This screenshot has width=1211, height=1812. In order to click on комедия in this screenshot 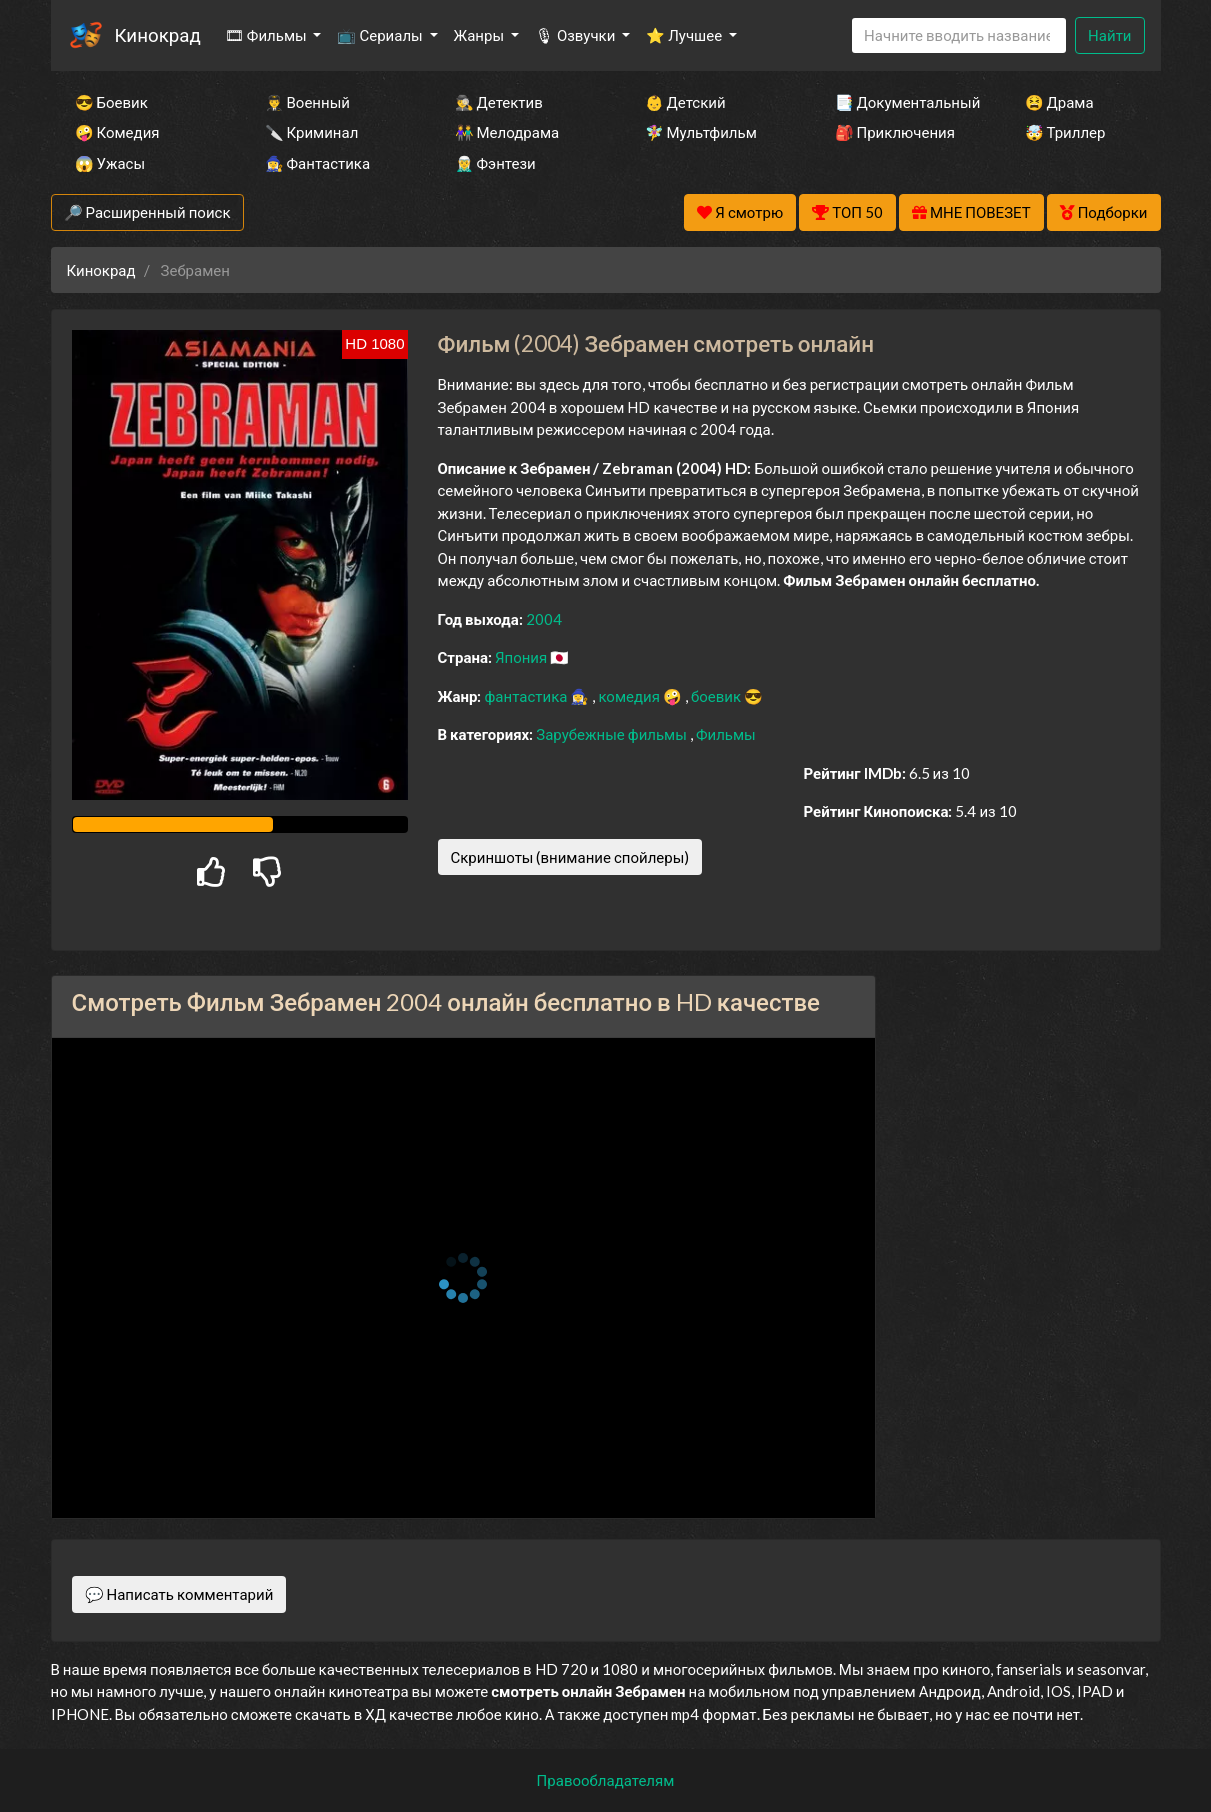, I will do `click(630, 696)`.